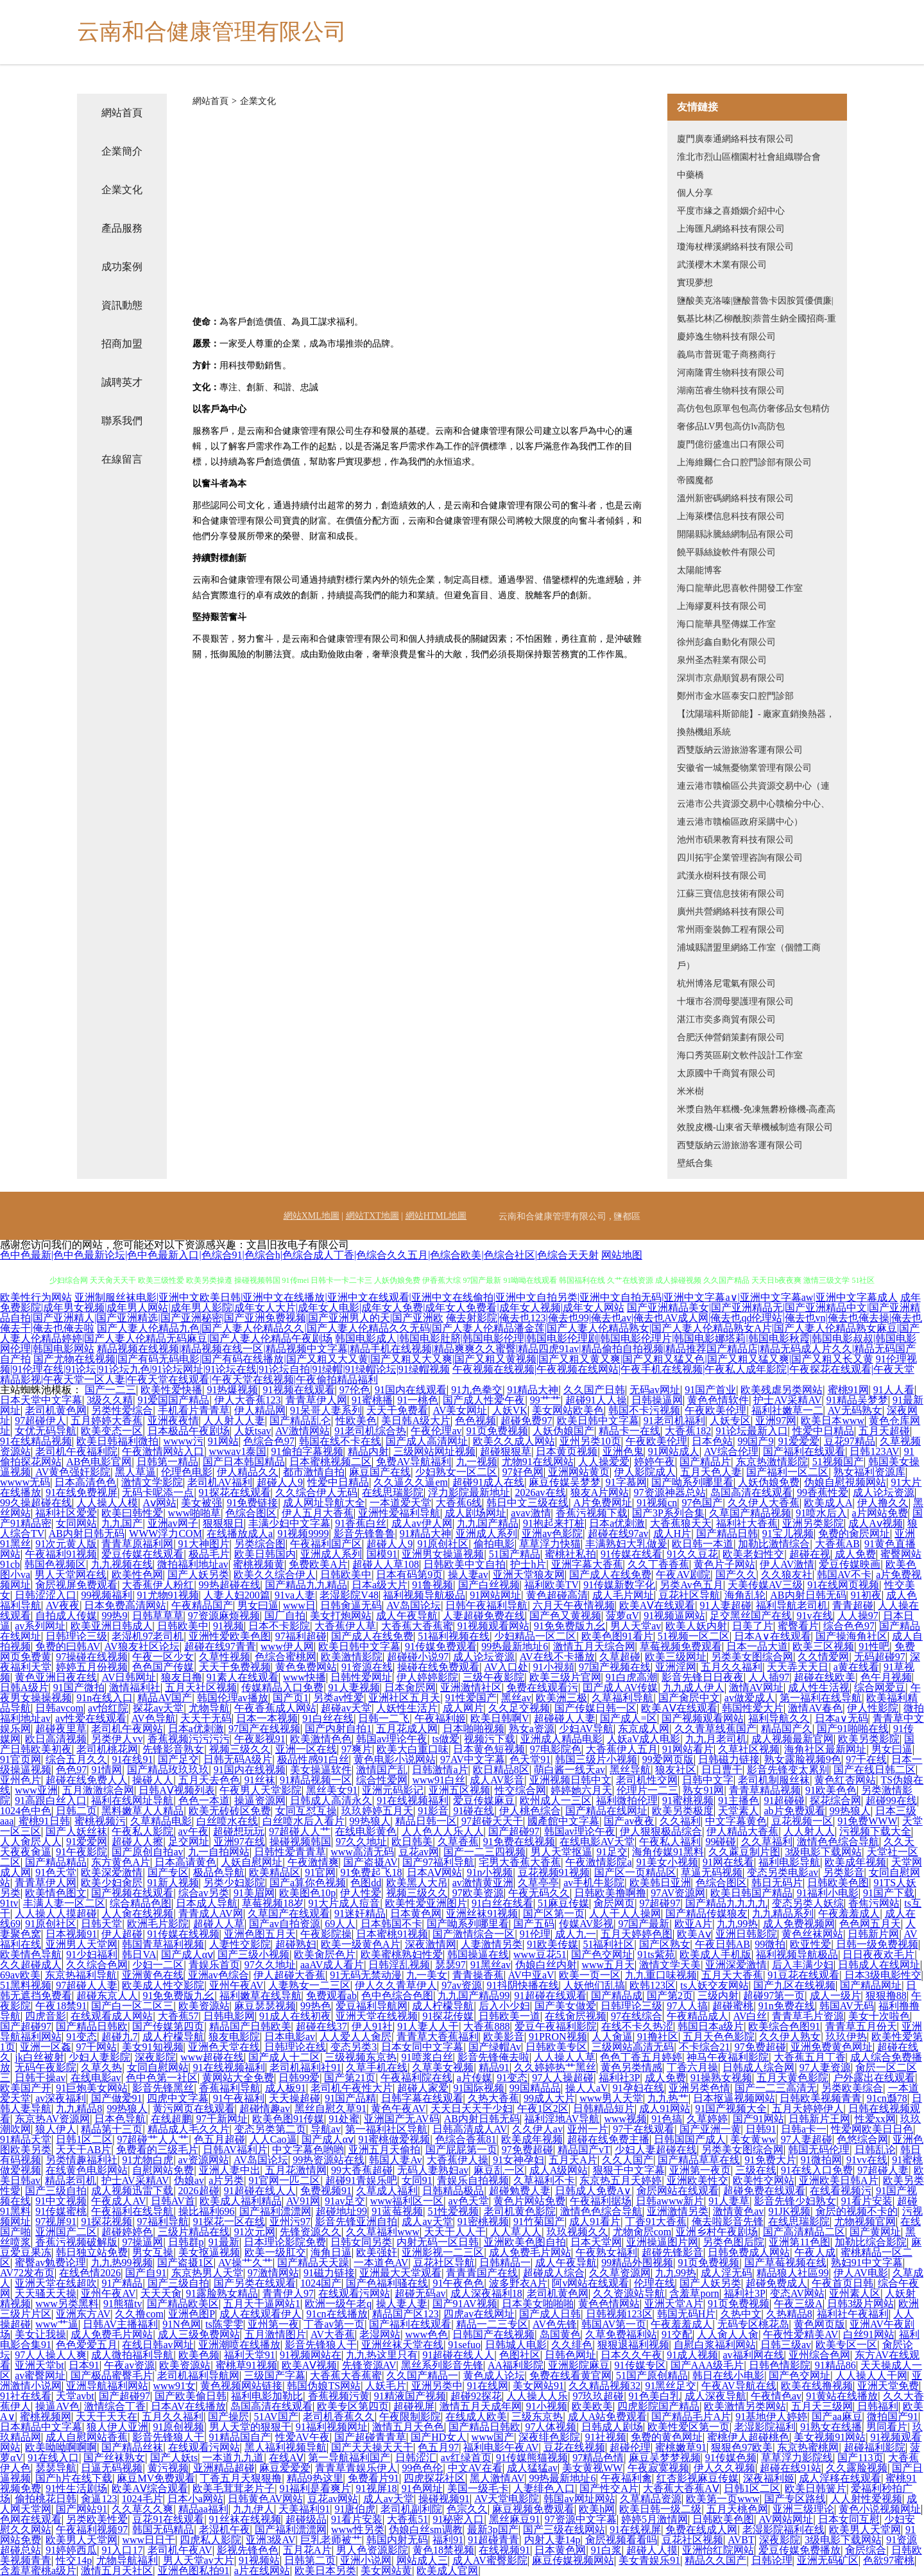  I want to click on 日日夜夜欢毛片, so click(878, 1954).